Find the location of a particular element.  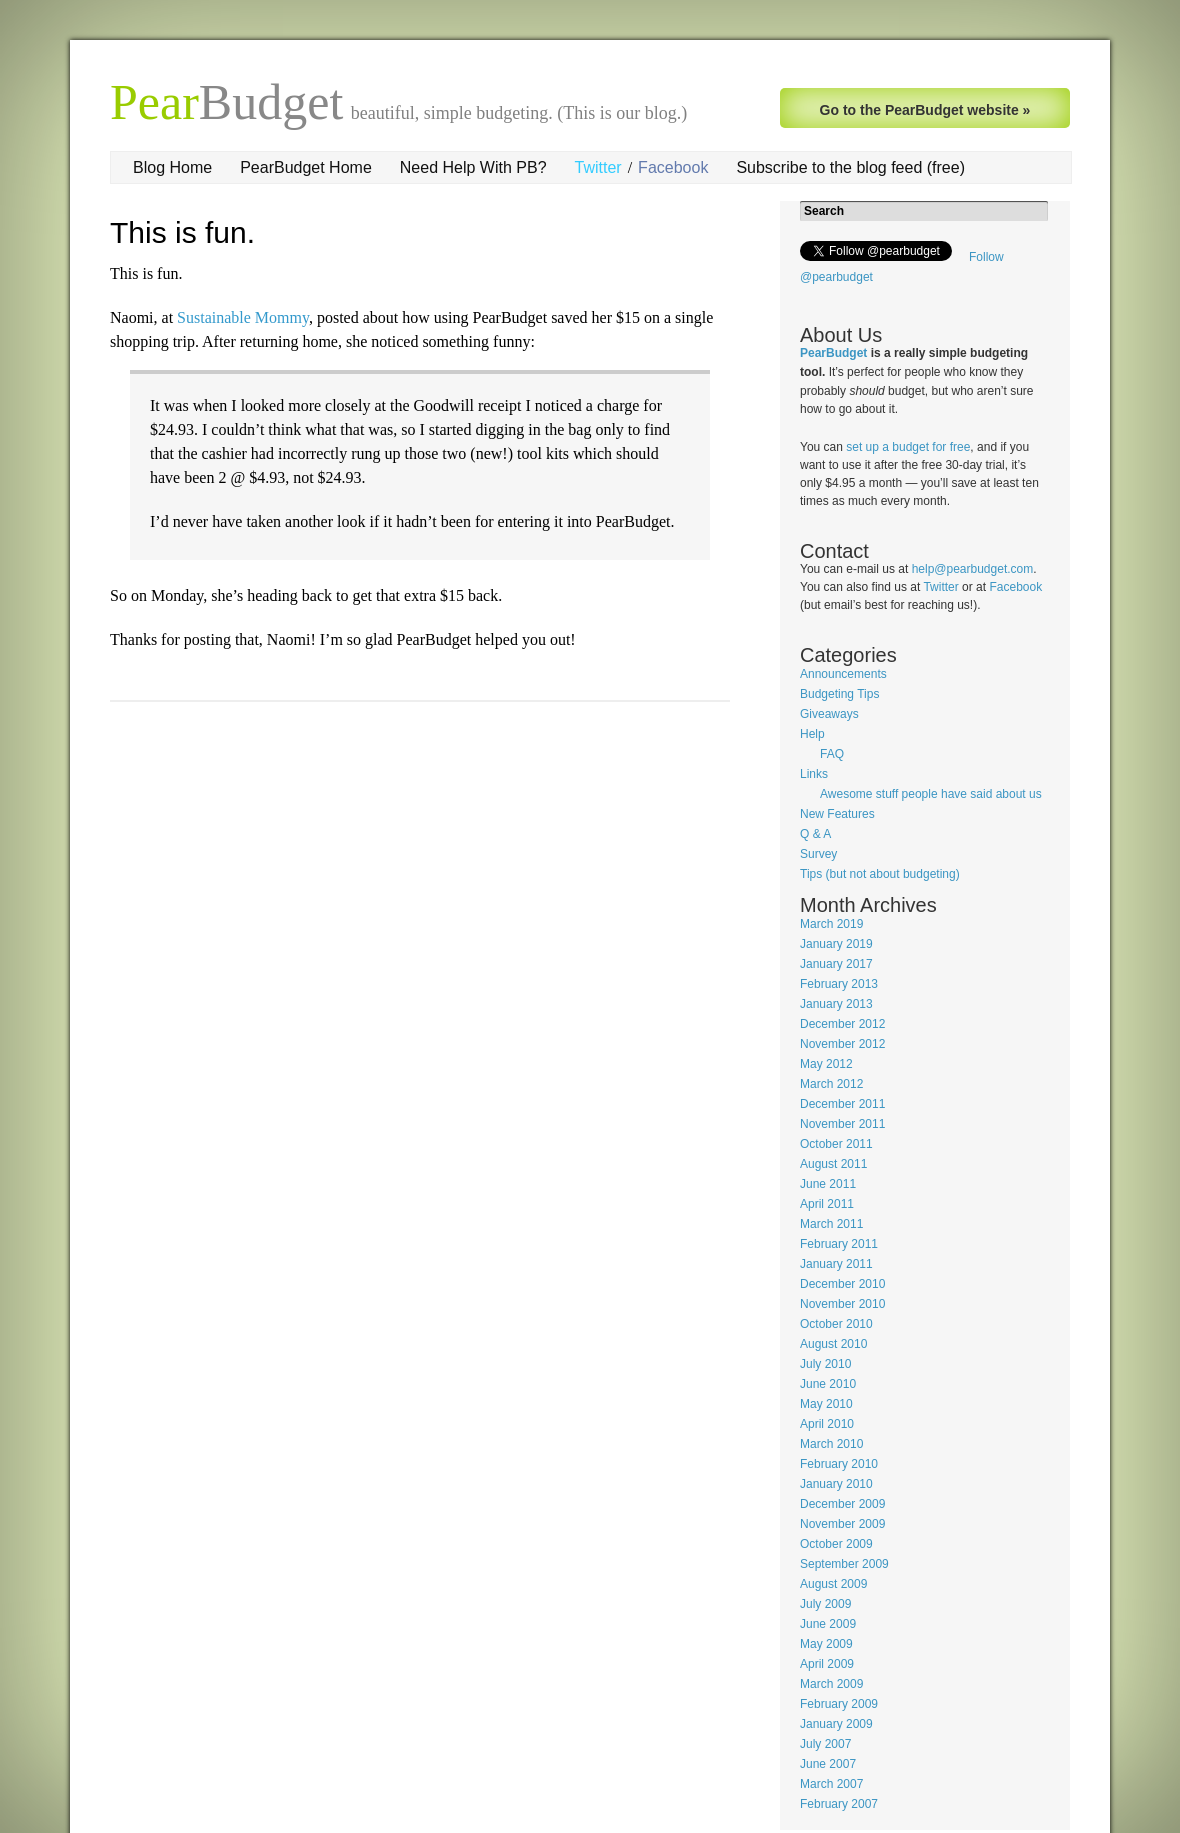

Awesome stuff people have said about us is located at coordinates (931, 794).